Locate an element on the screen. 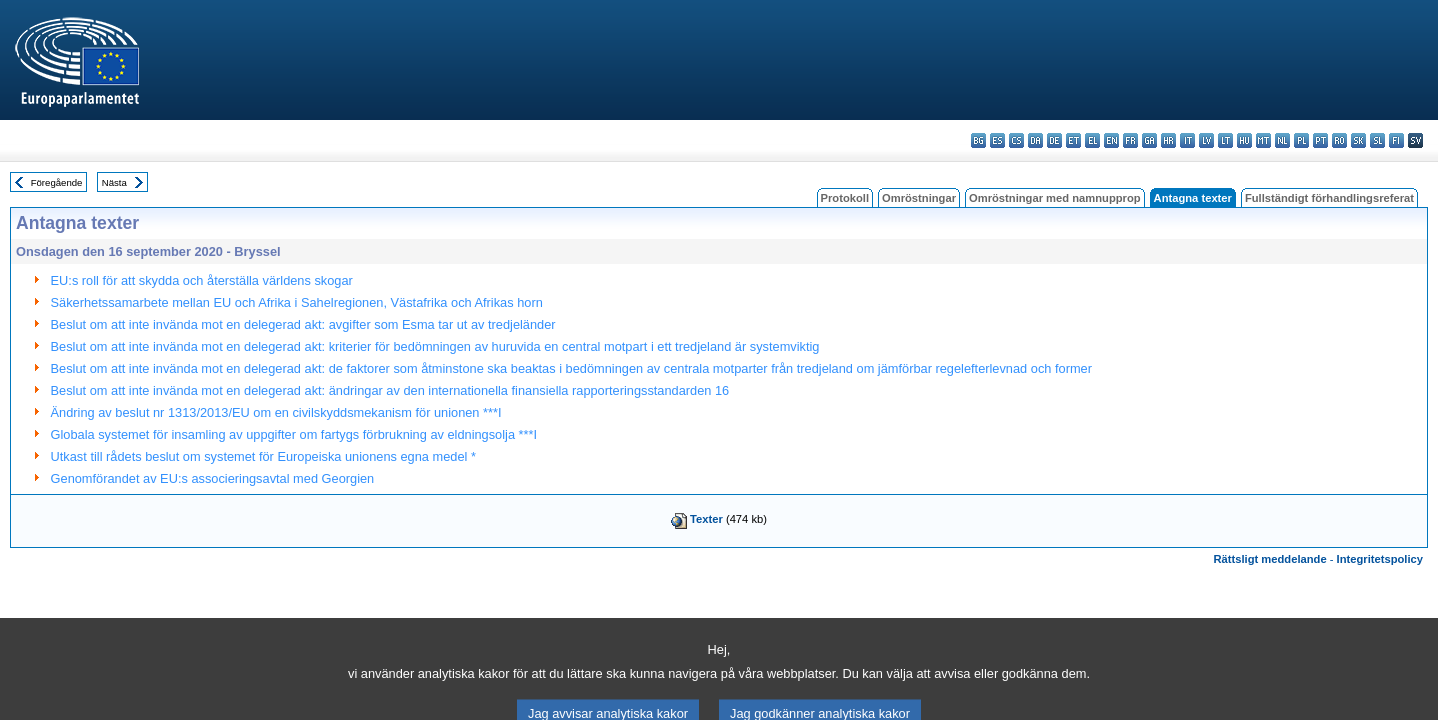 Image resolution: width=1438 pixels, height=720 pixels. Föregående is located at coordinates (57, 182).